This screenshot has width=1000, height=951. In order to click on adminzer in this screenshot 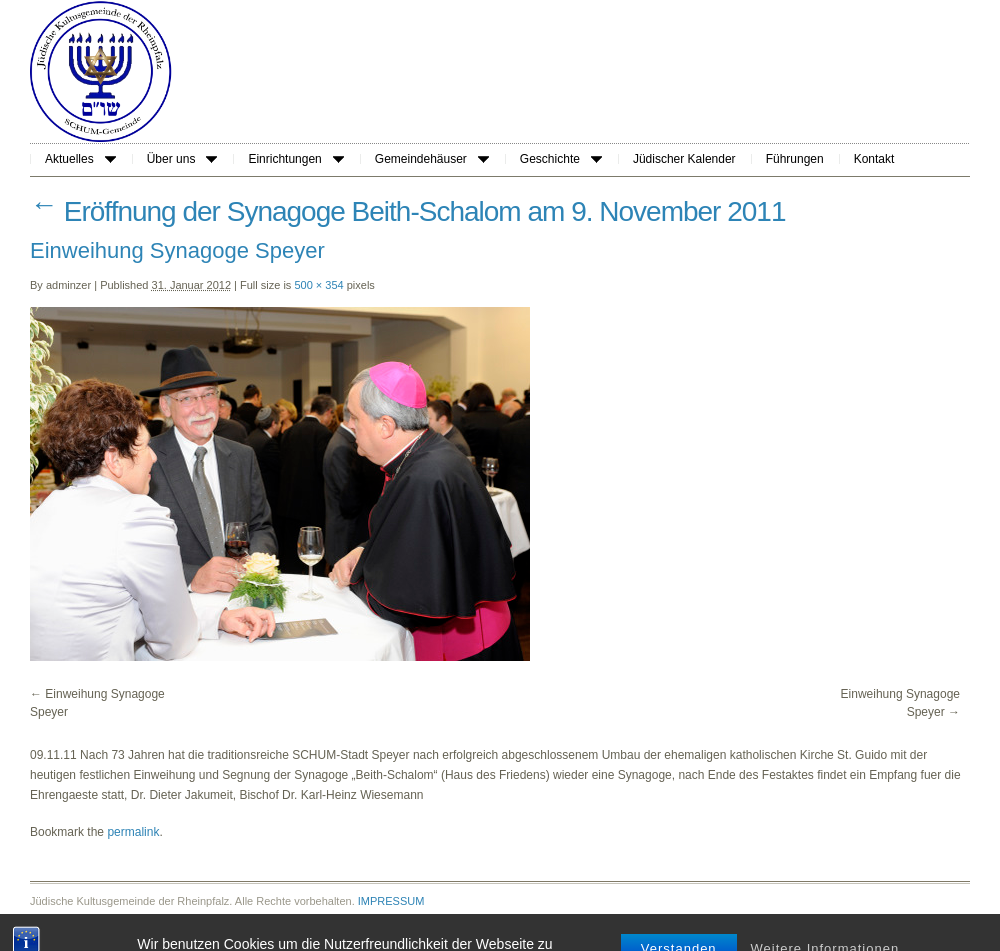, I will do `click(68, 285)`.